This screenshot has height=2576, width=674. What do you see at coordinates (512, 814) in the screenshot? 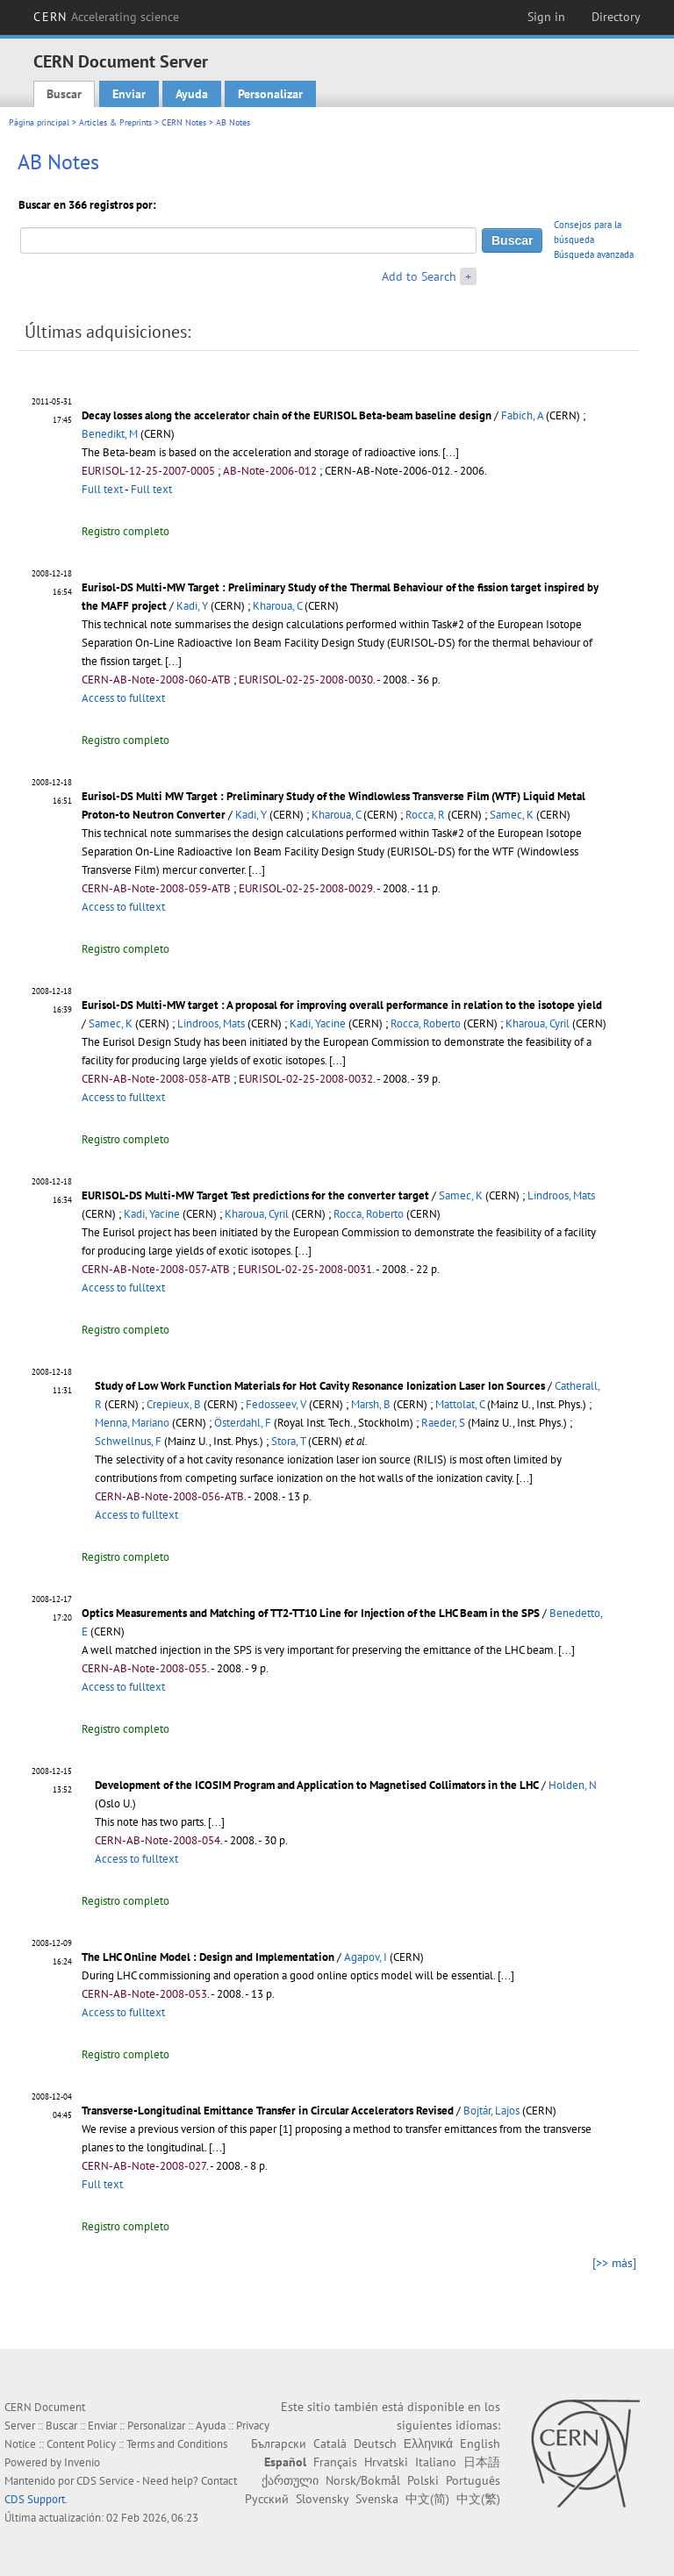
I see `Samec, K` at bounding box center [512, 814].